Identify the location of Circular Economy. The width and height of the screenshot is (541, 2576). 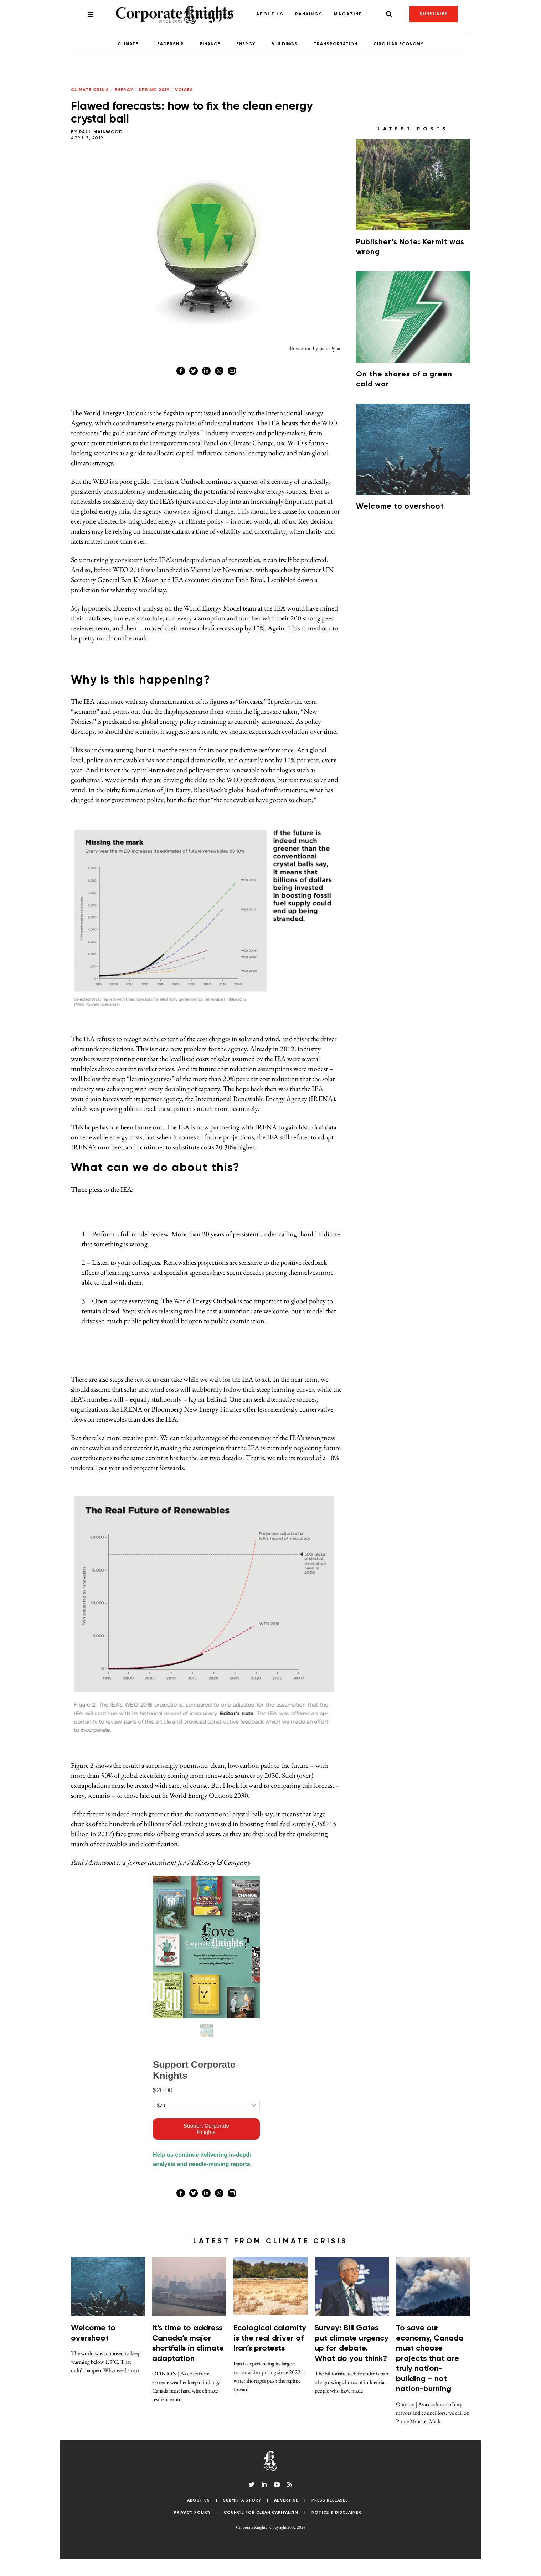
(398, 44).